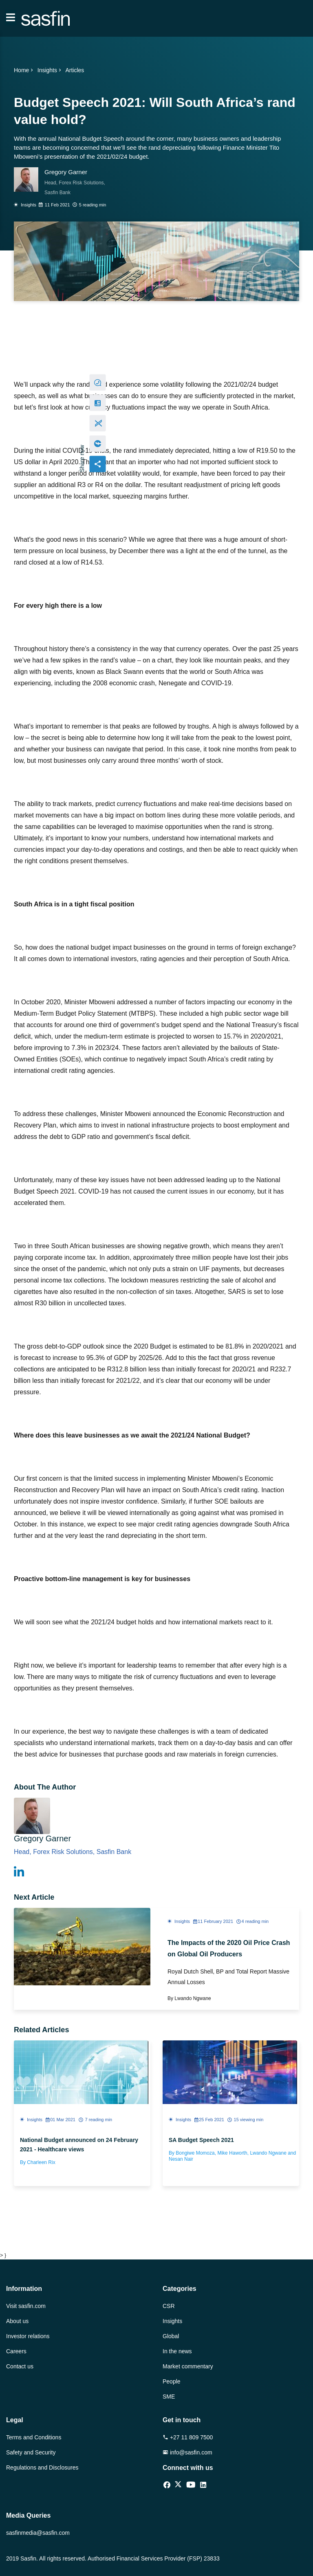 The width and height of the screenshot is (313, 2576). What do you see at coordinates (177, 2351) in the screenshot?
I see `In the news` at bounding box center [177, 2351].